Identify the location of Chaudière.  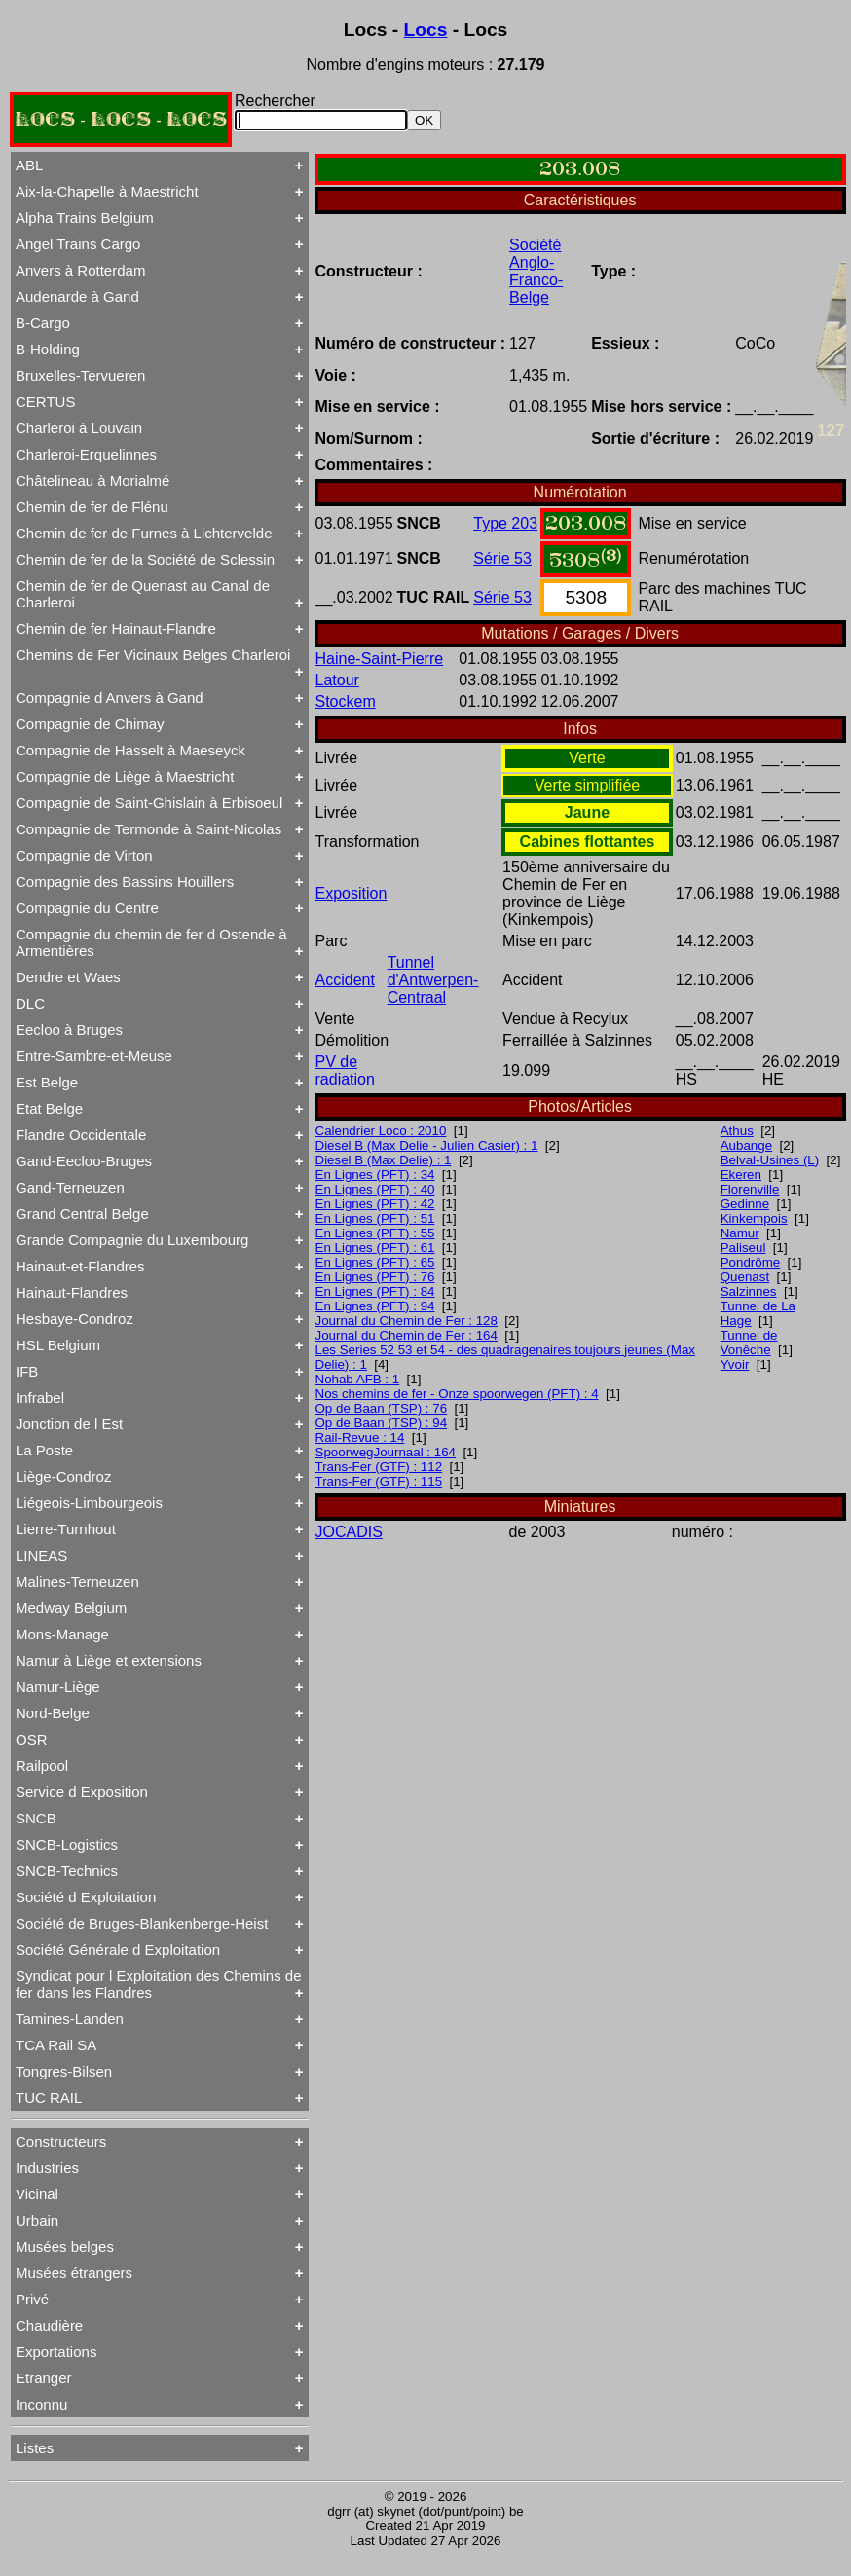
(49, 2325).